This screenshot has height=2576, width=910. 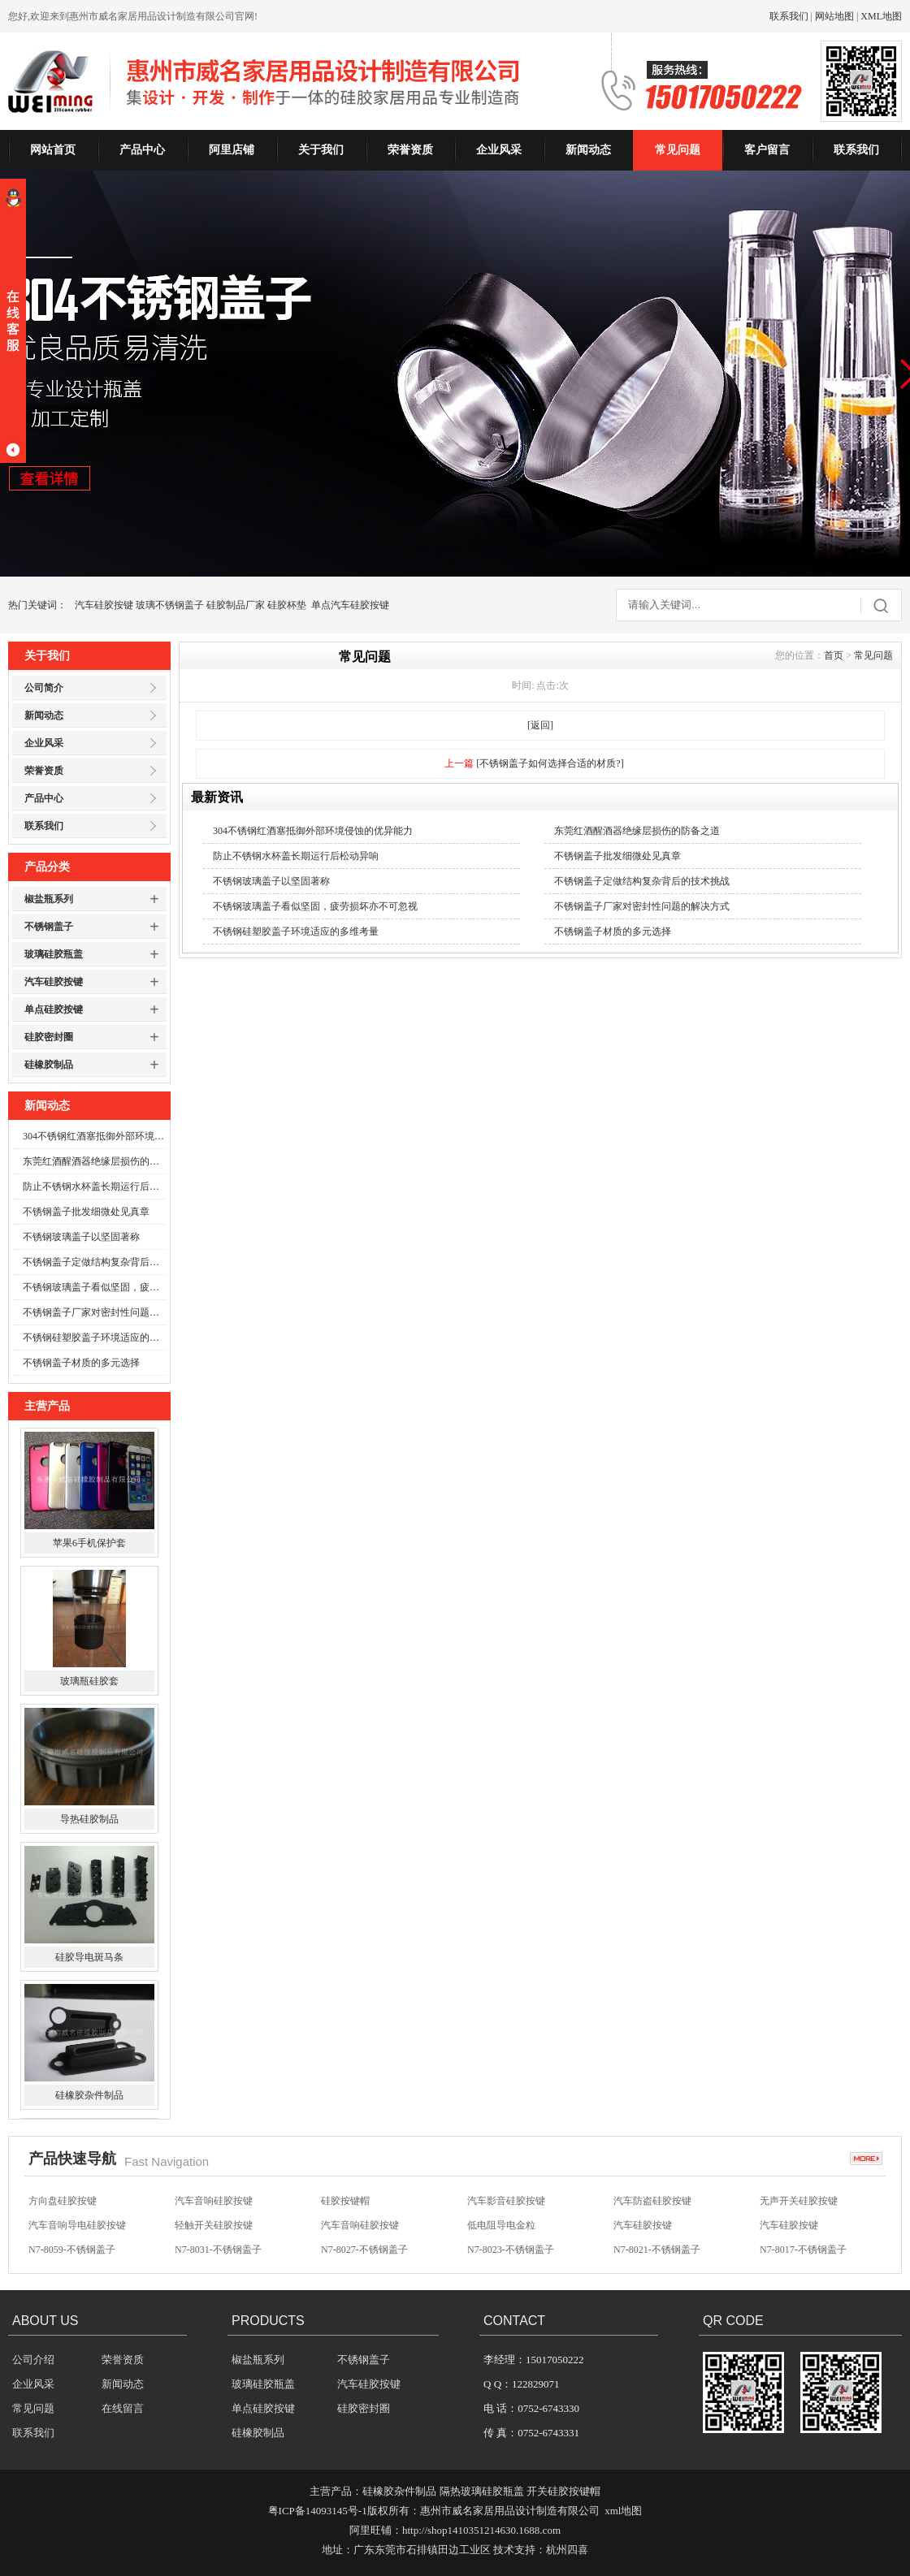 I want to click on 汽车音响导电硅胶按键, so click(x=77, y=2225).